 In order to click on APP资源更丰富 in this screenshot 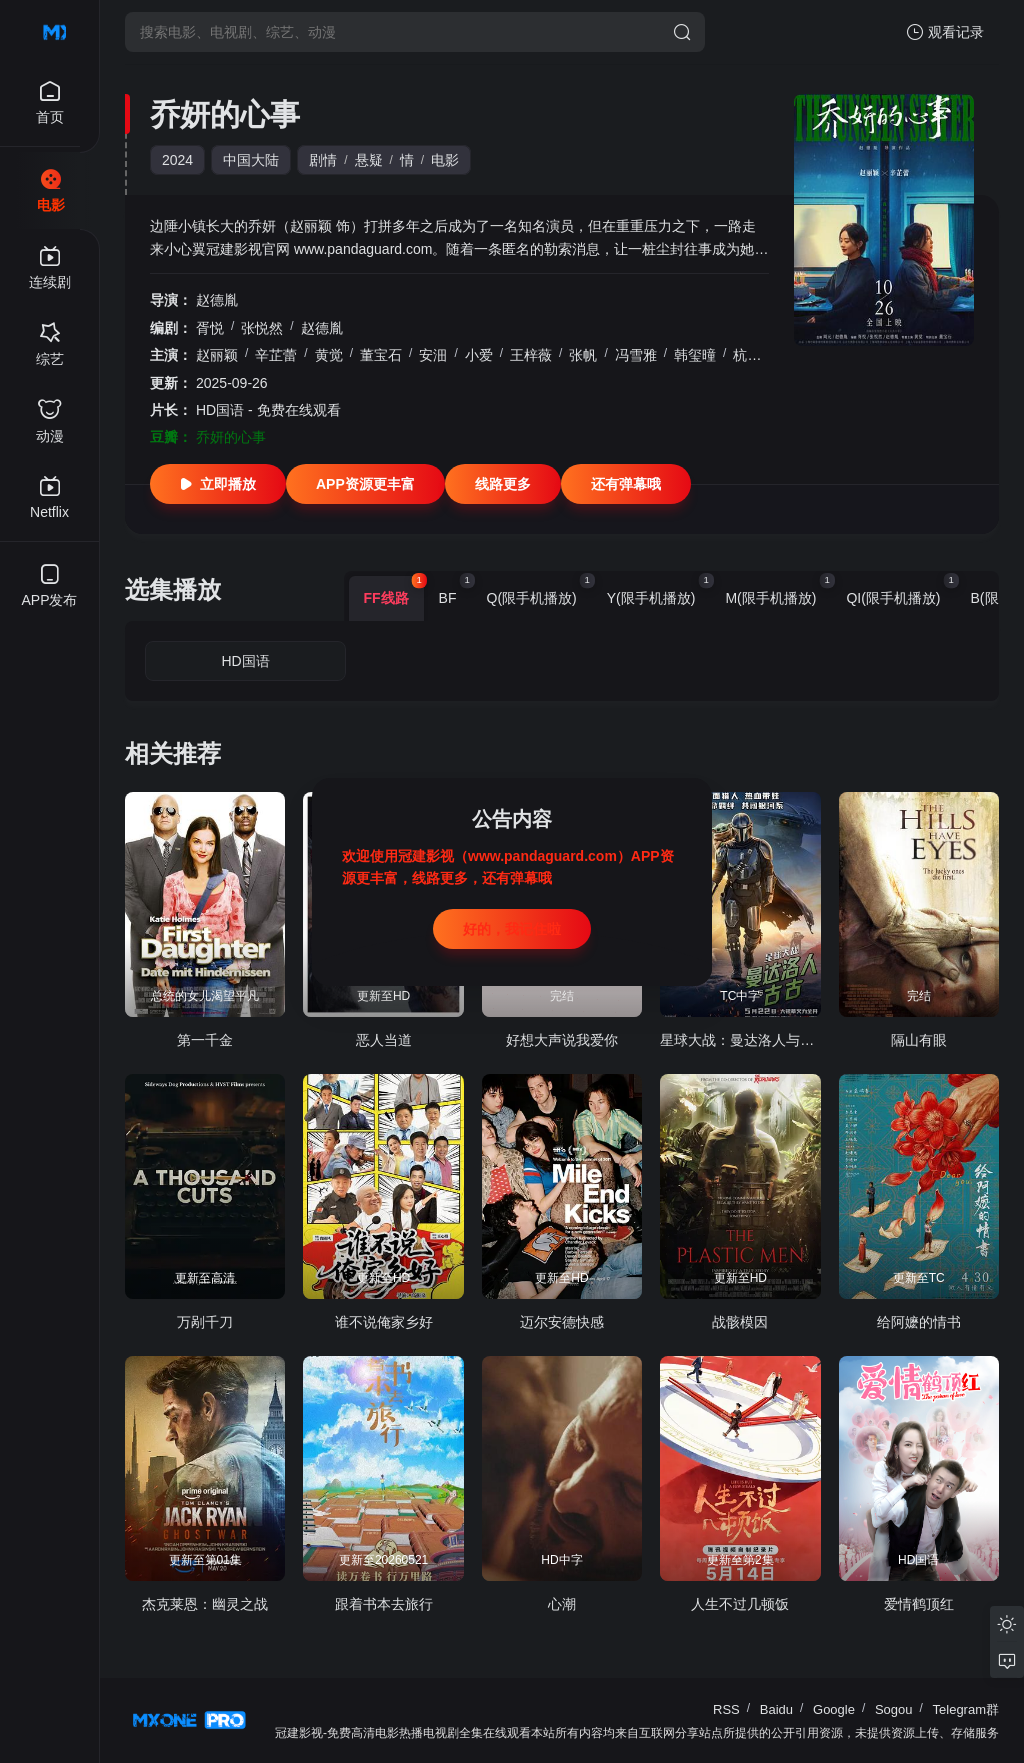, I will do `click(365, 484)`.